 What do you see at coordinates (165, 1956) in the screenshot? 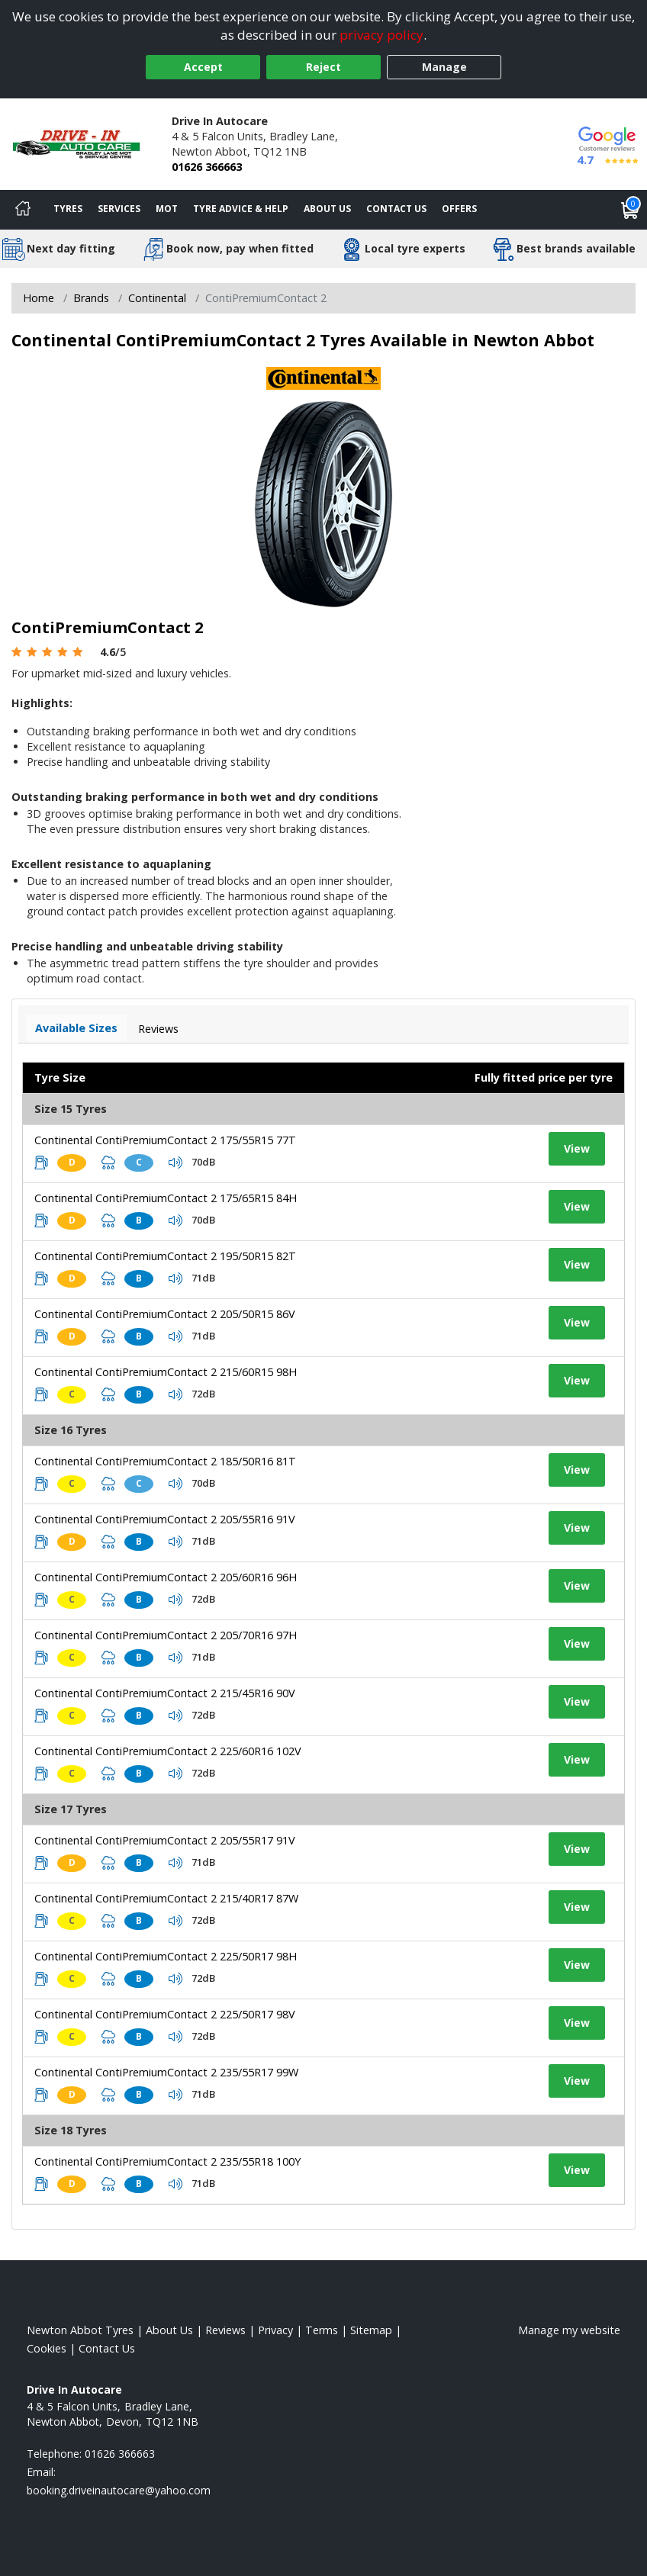
I see `Continental ContiPremiumContact 2 225/50R17 98H [View tyre details]` at bounding box center [165, 1956].